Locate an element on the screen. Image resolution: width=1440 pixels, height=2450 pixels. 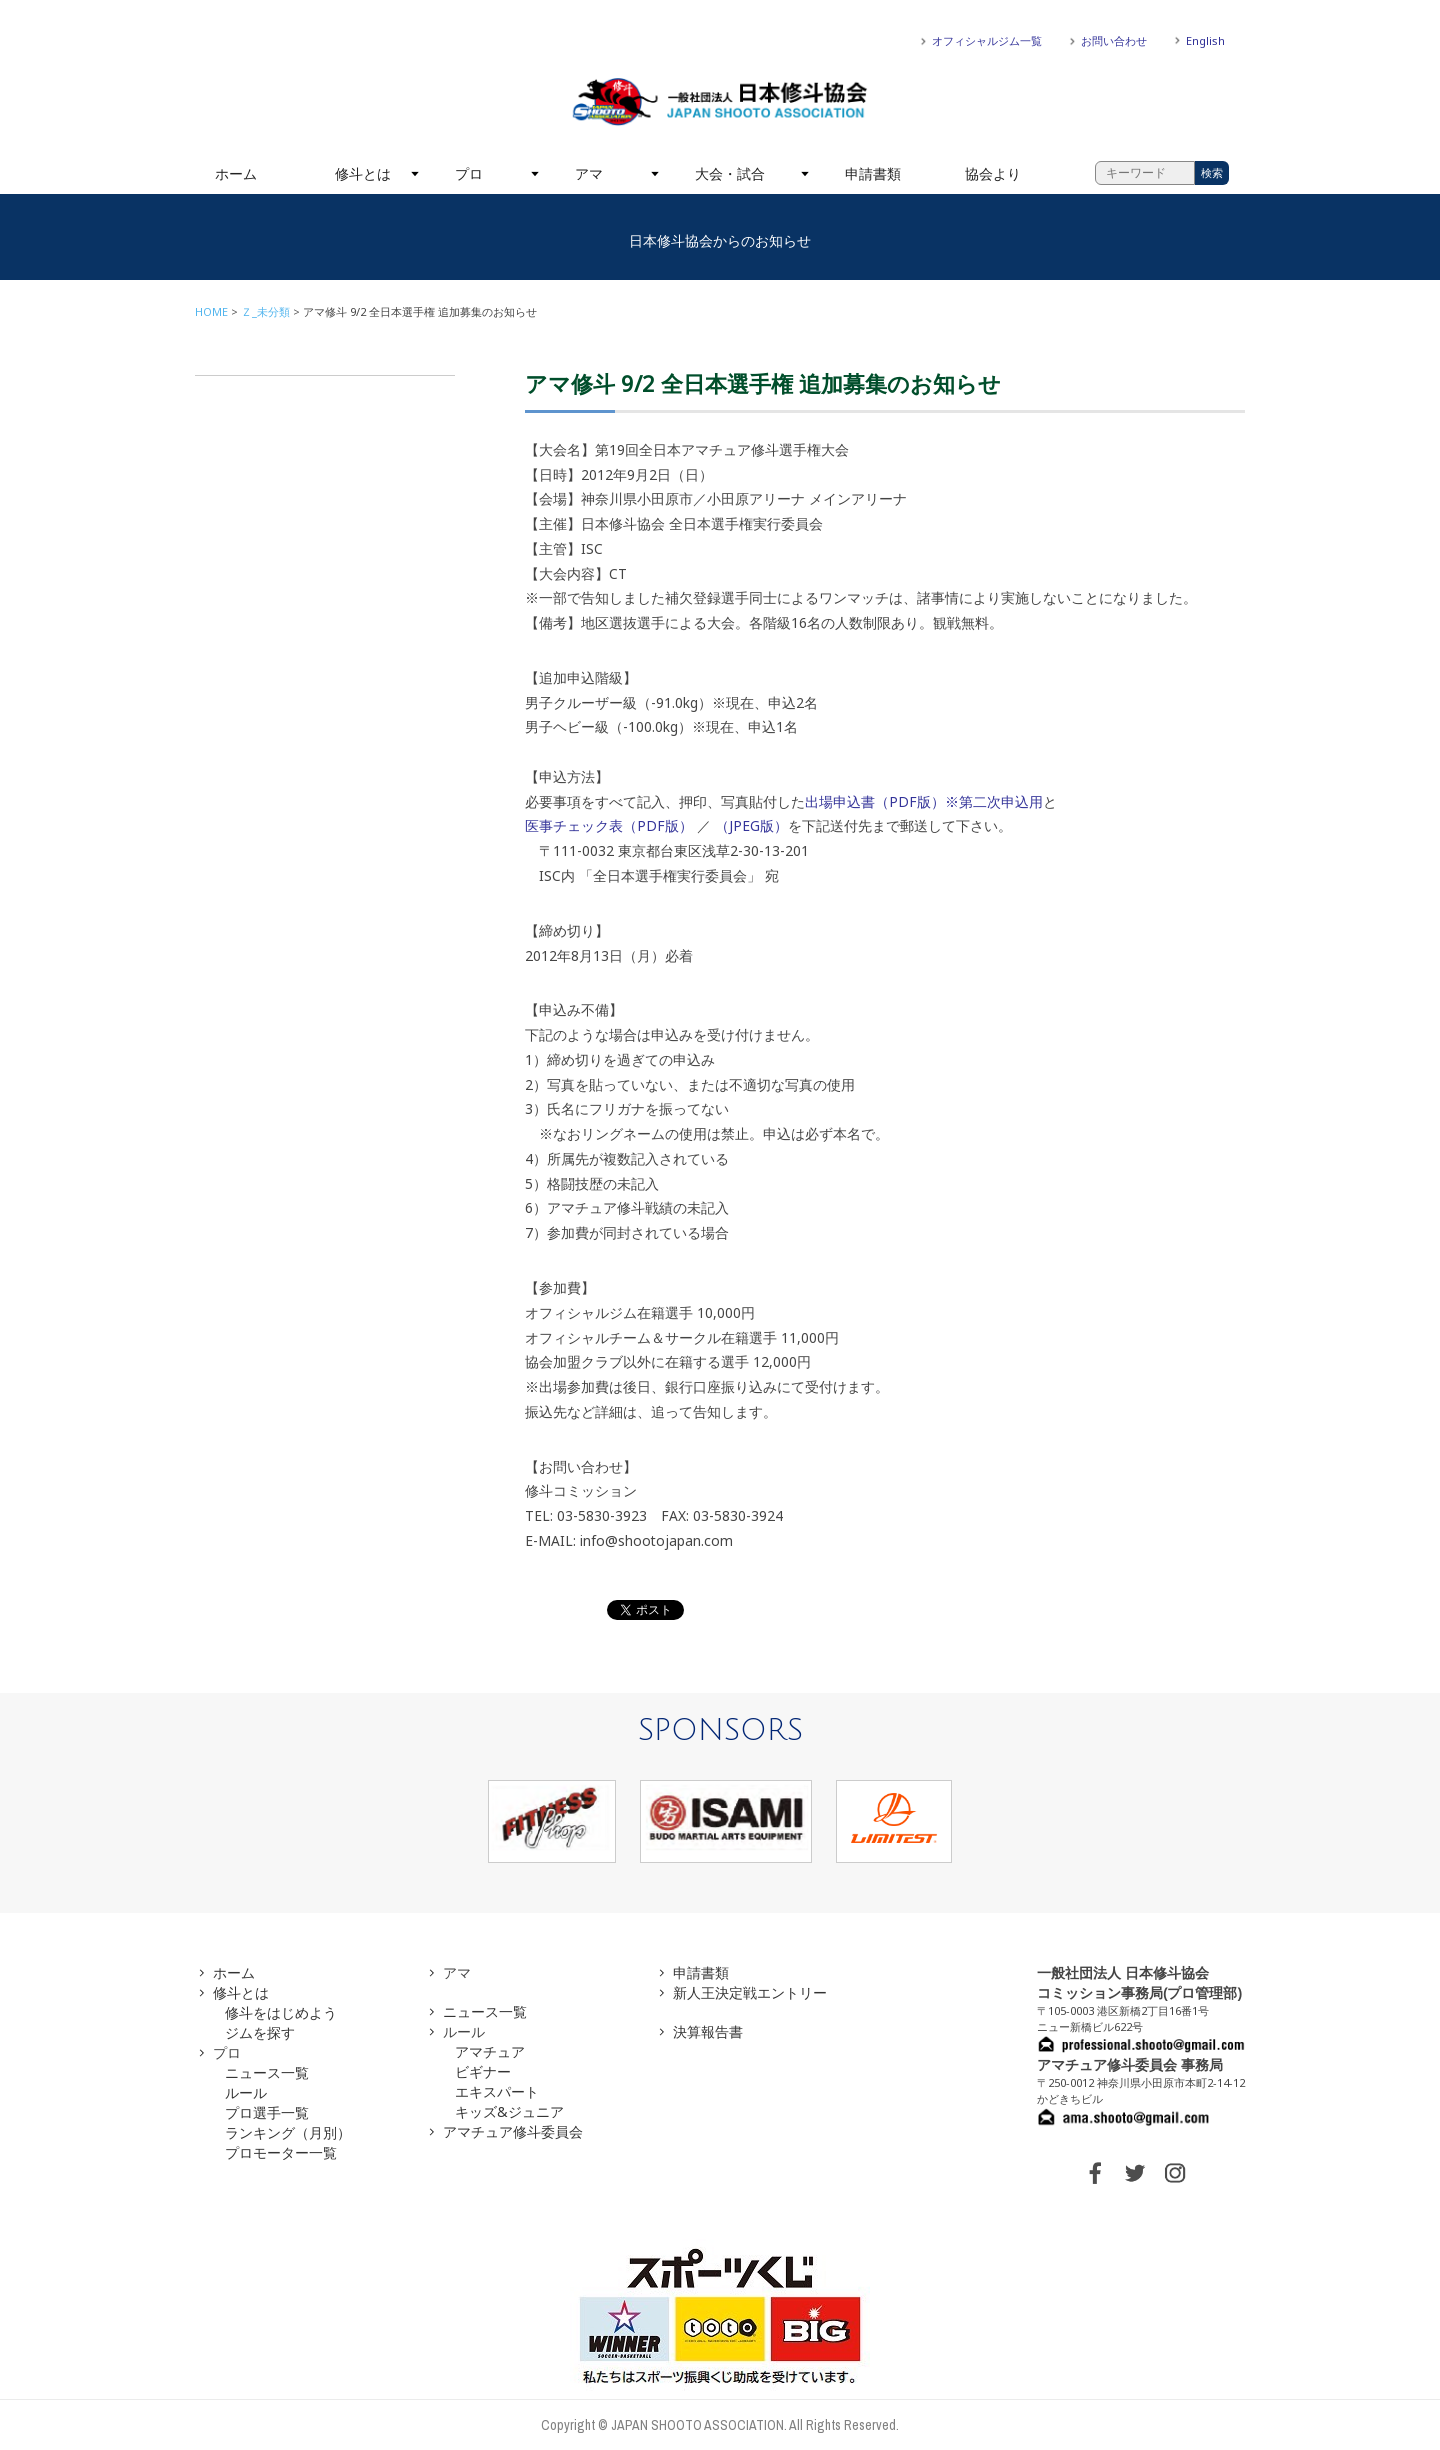
プロ選手一覧 is located at coordinates (267, 2112).